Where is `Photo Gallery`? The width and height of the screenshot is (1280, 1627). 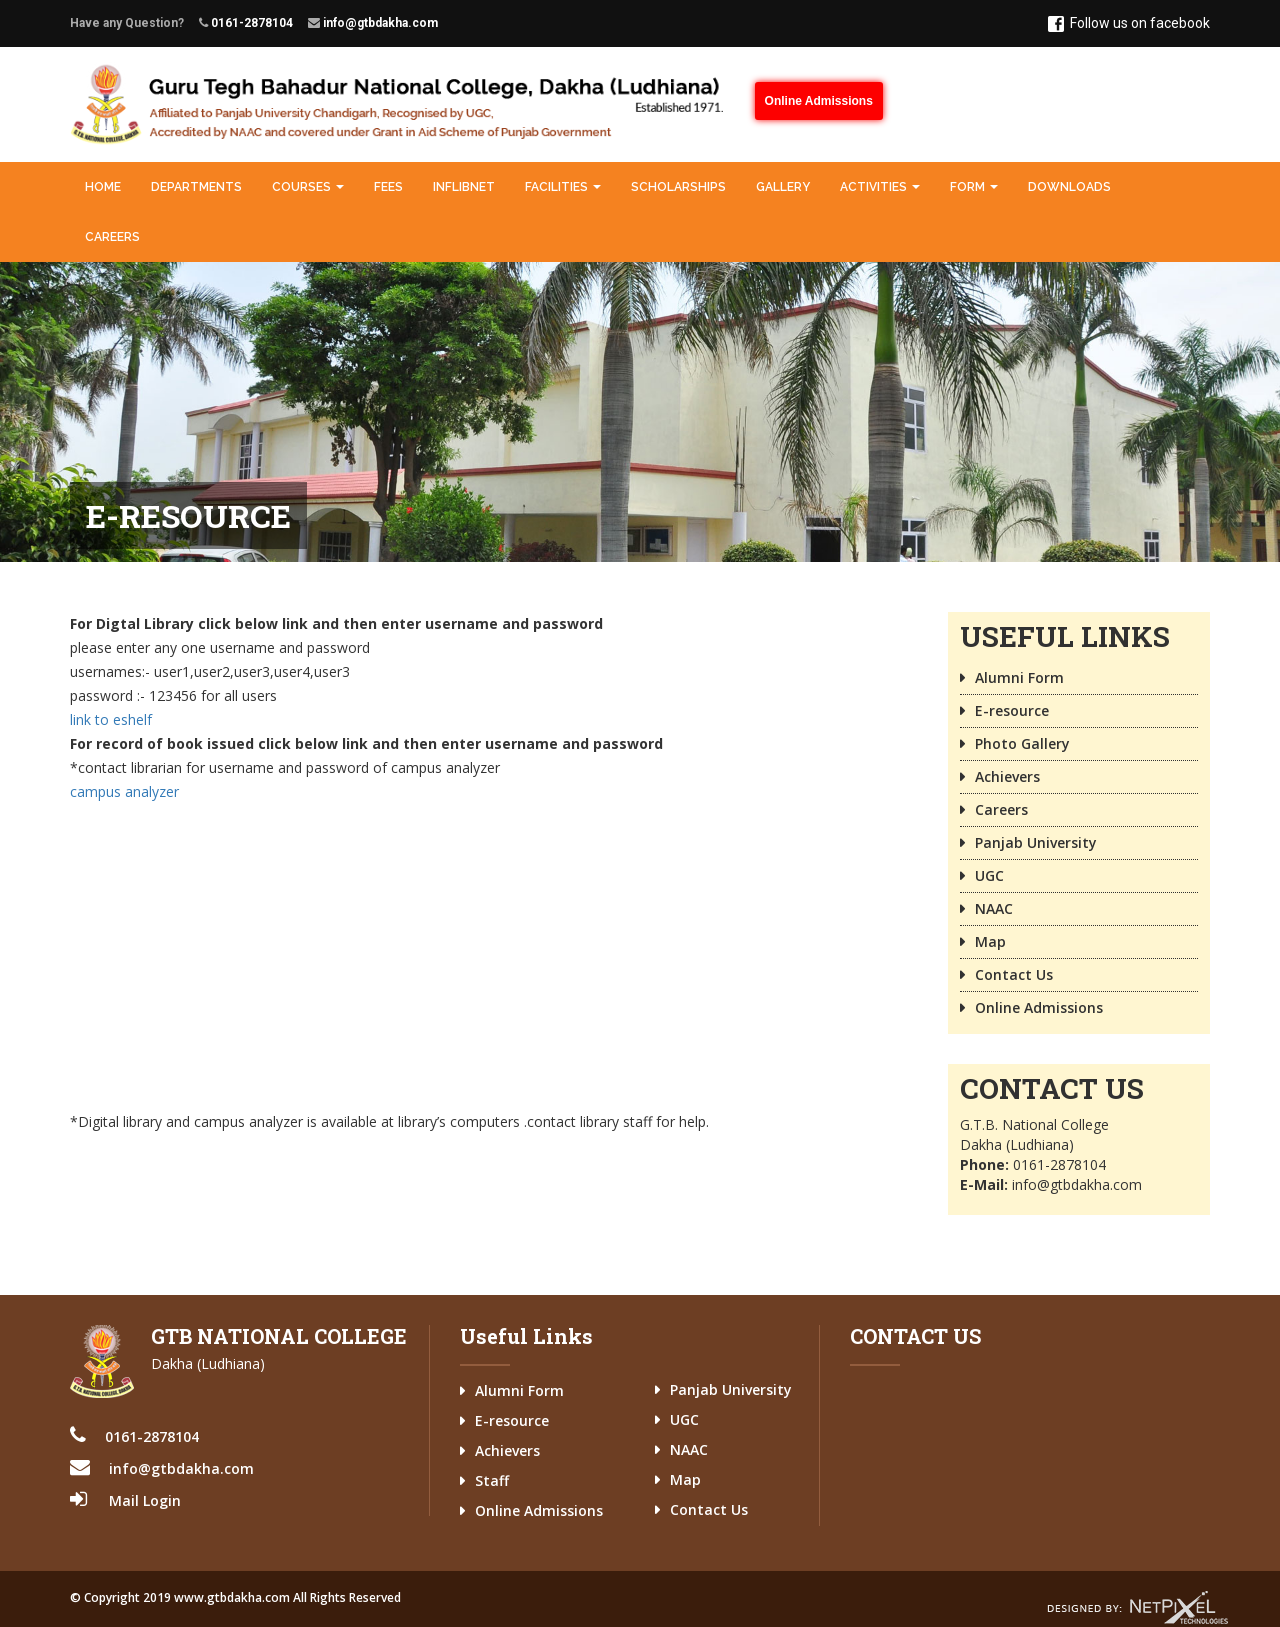 Photo Gallery is located at coordinates (1022, 743).